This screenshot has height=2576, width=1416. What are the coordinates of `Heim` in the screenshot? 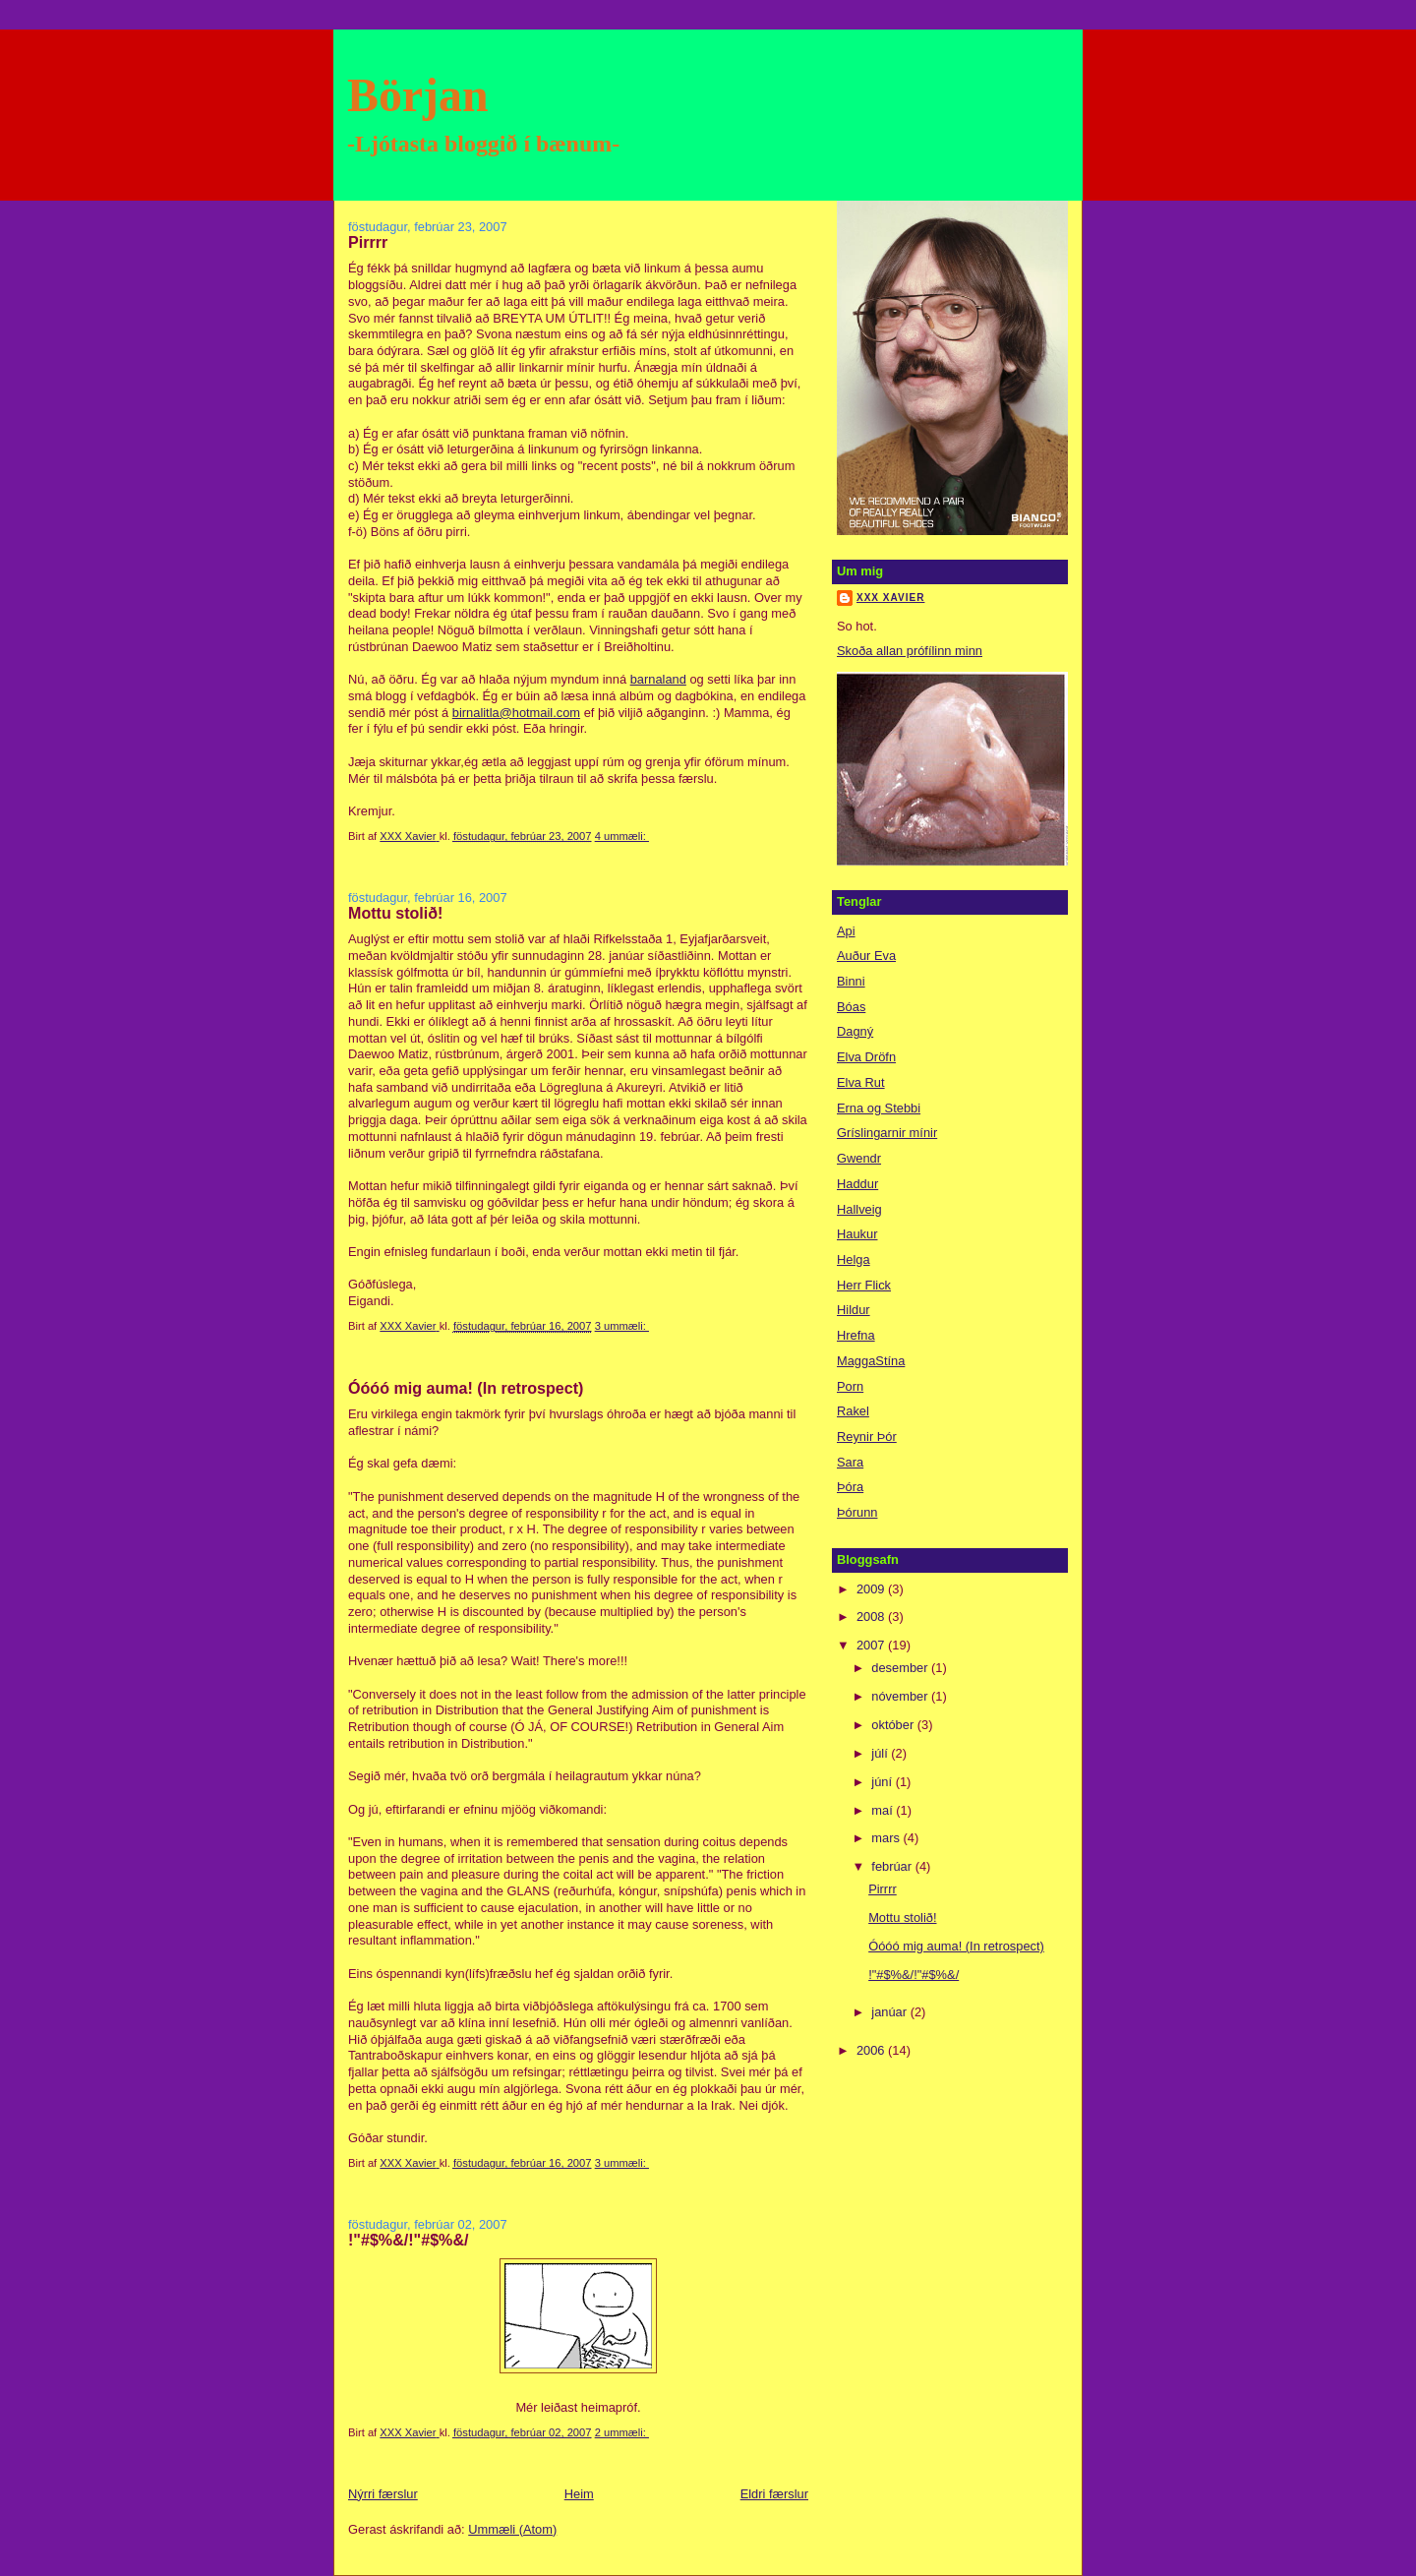 It's located at (579, 2493).